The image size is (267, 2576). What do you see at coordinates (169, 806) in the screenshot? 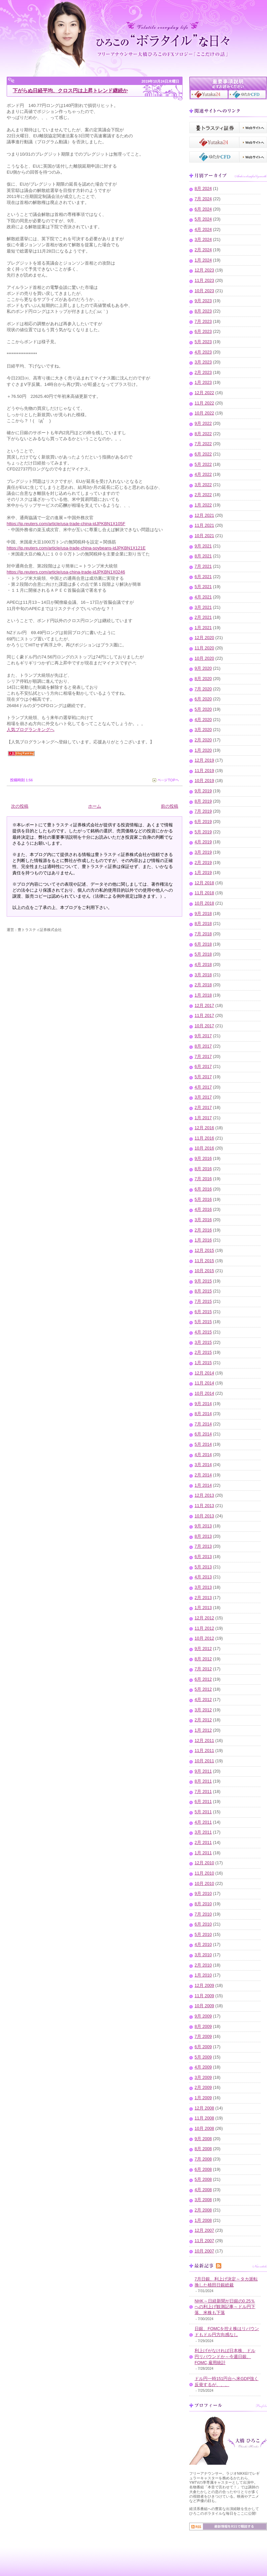
I see `前の投稿` at bounding box center [169, 806].